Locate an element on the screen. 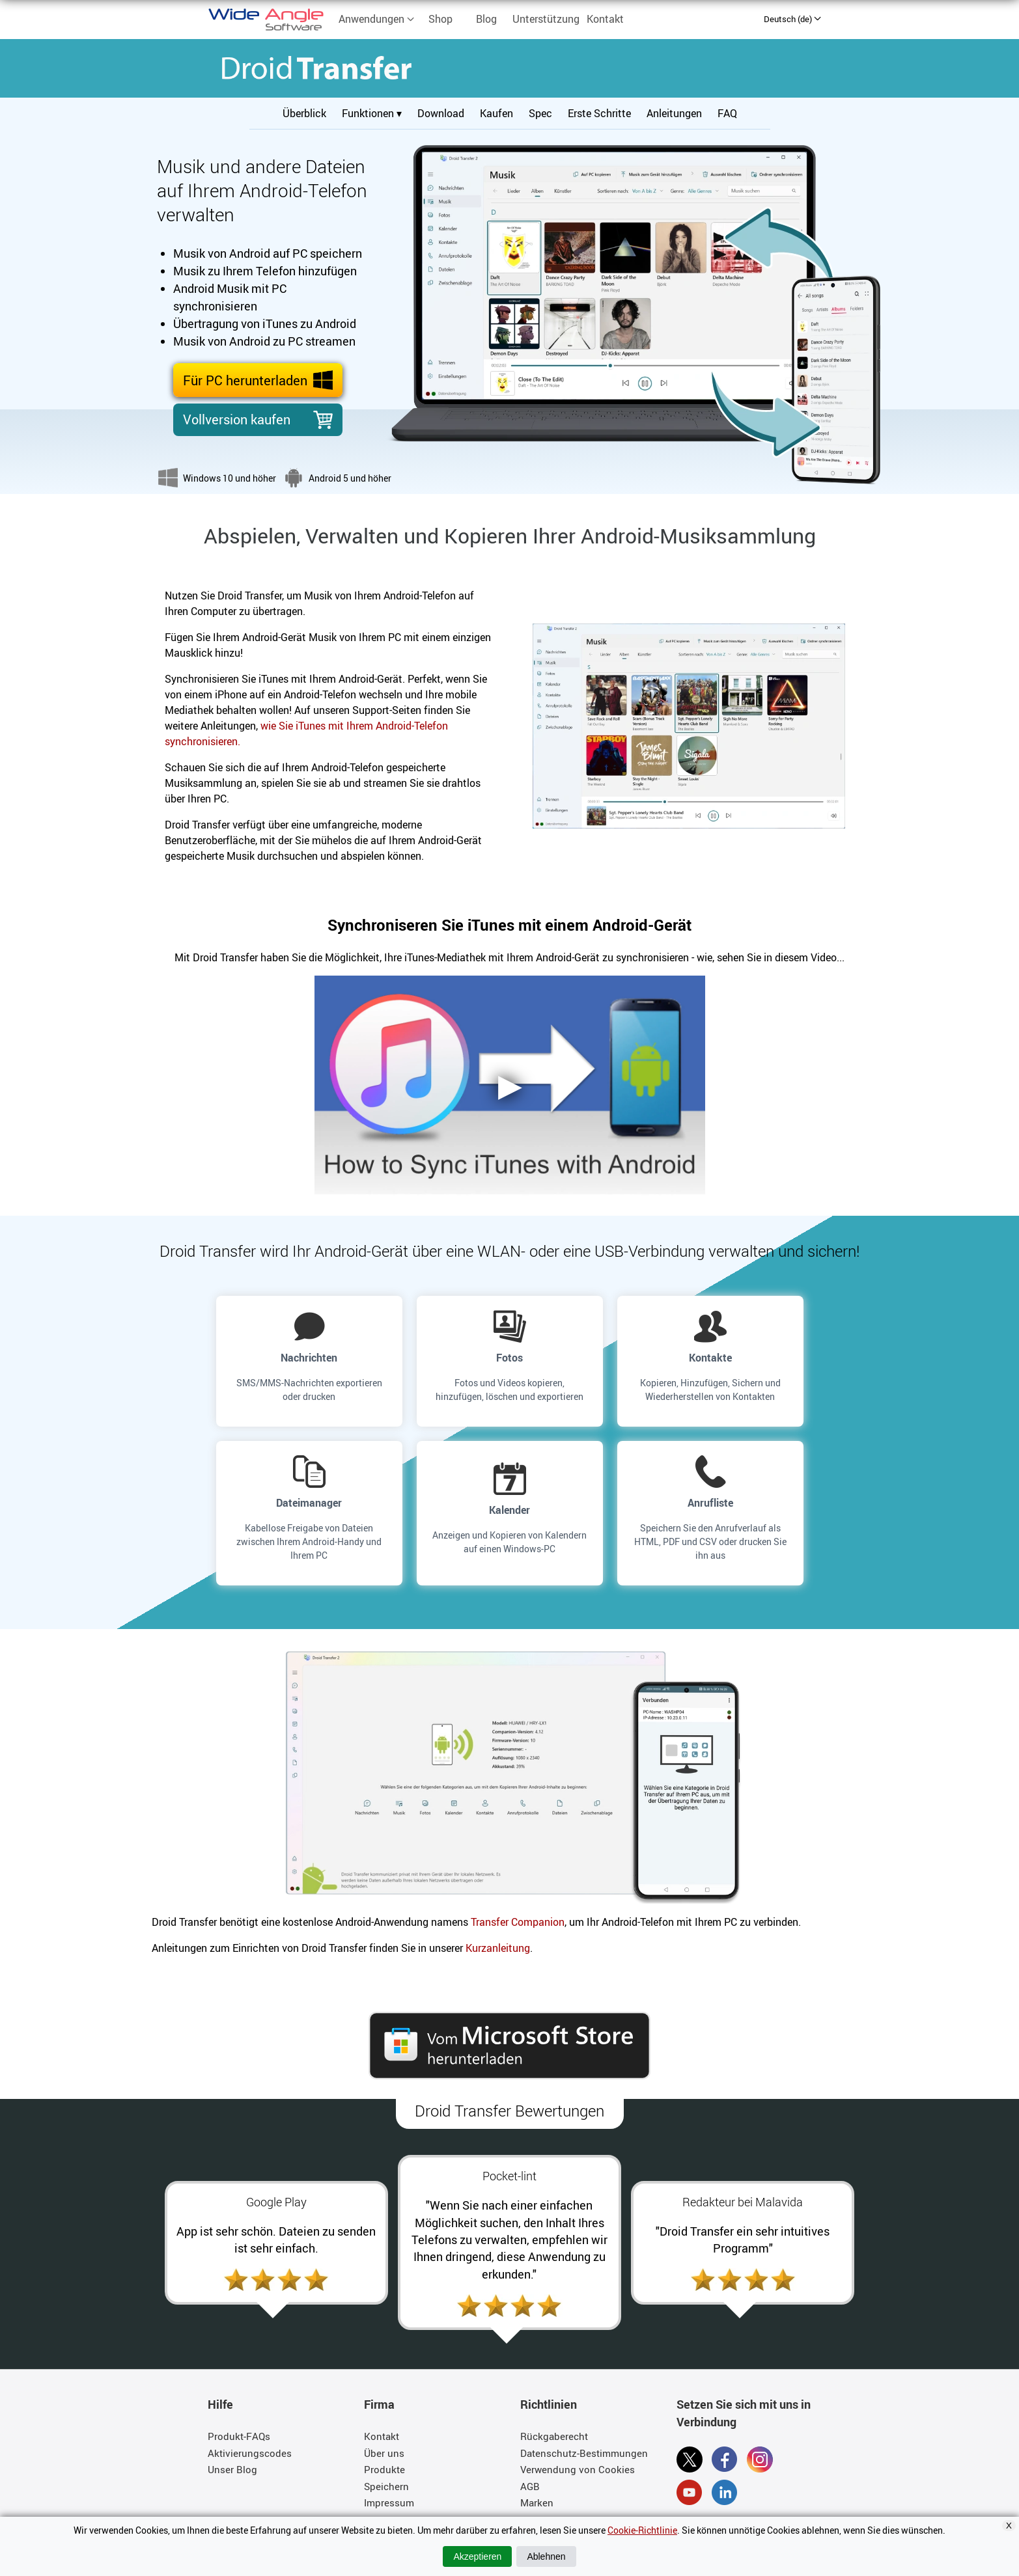 The image size is (1019, 2576). Blog is located at coordinates (486, 19).